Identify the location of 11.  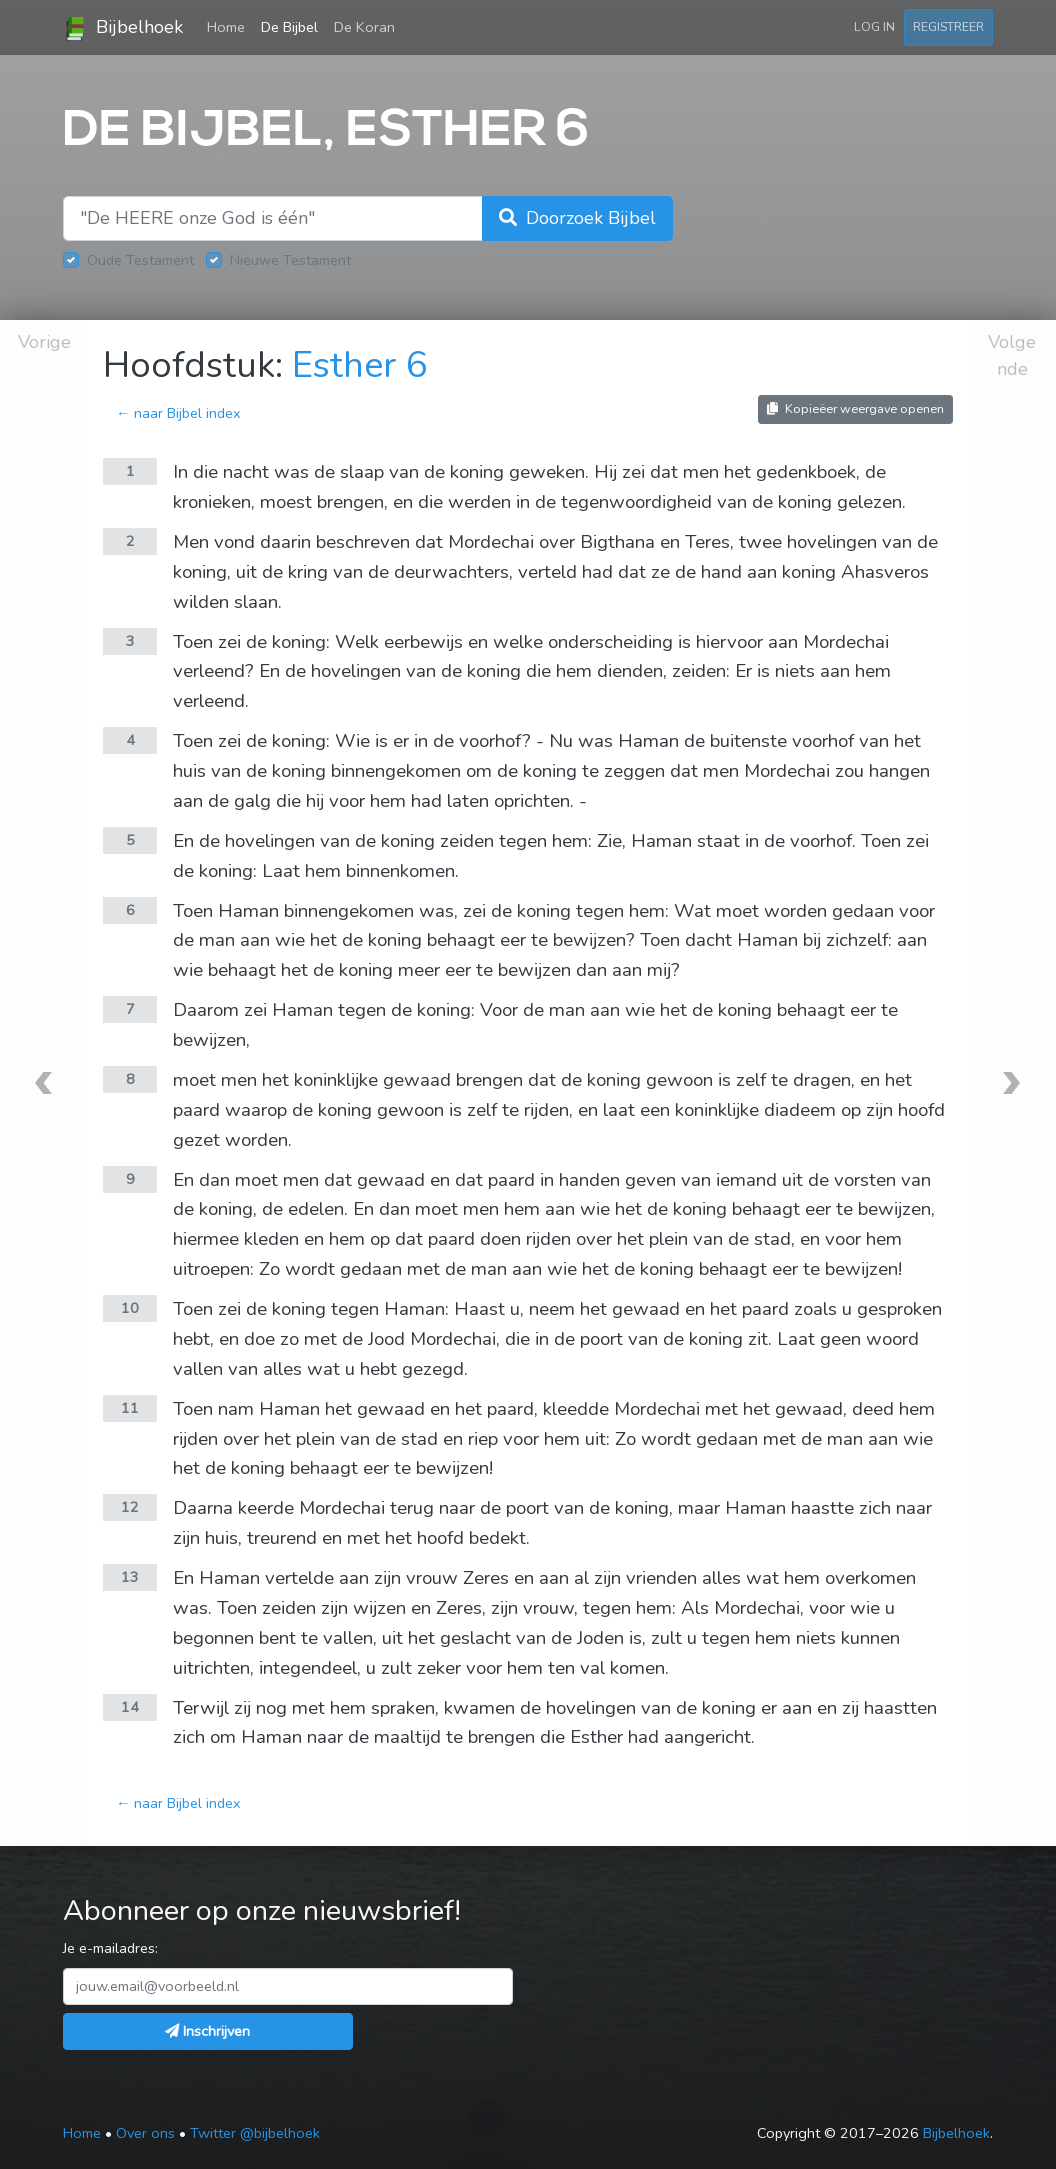
(130, 1408).